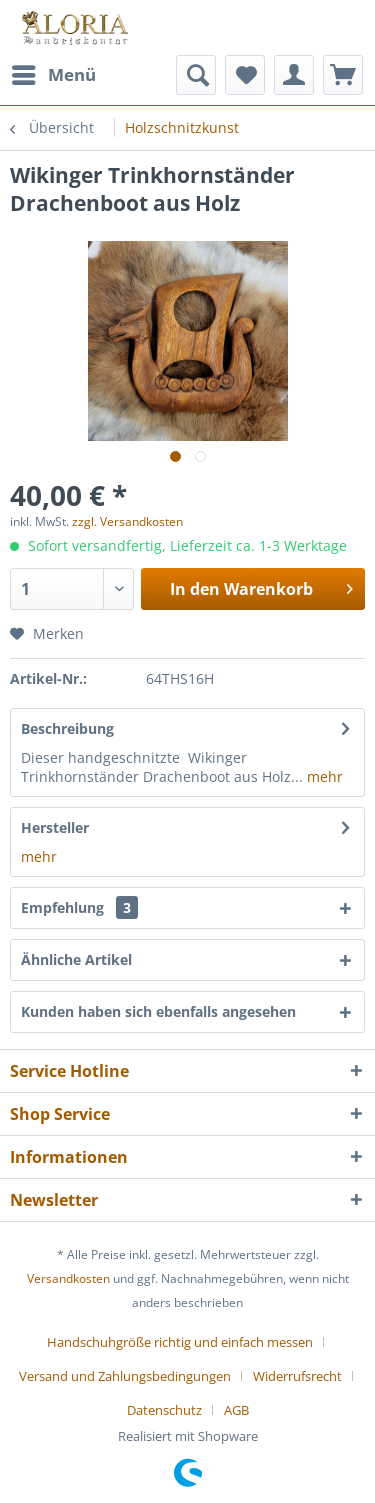 The width and height of the screenshot is (375, 1503). I want to click on mehr, so click(323, 776).